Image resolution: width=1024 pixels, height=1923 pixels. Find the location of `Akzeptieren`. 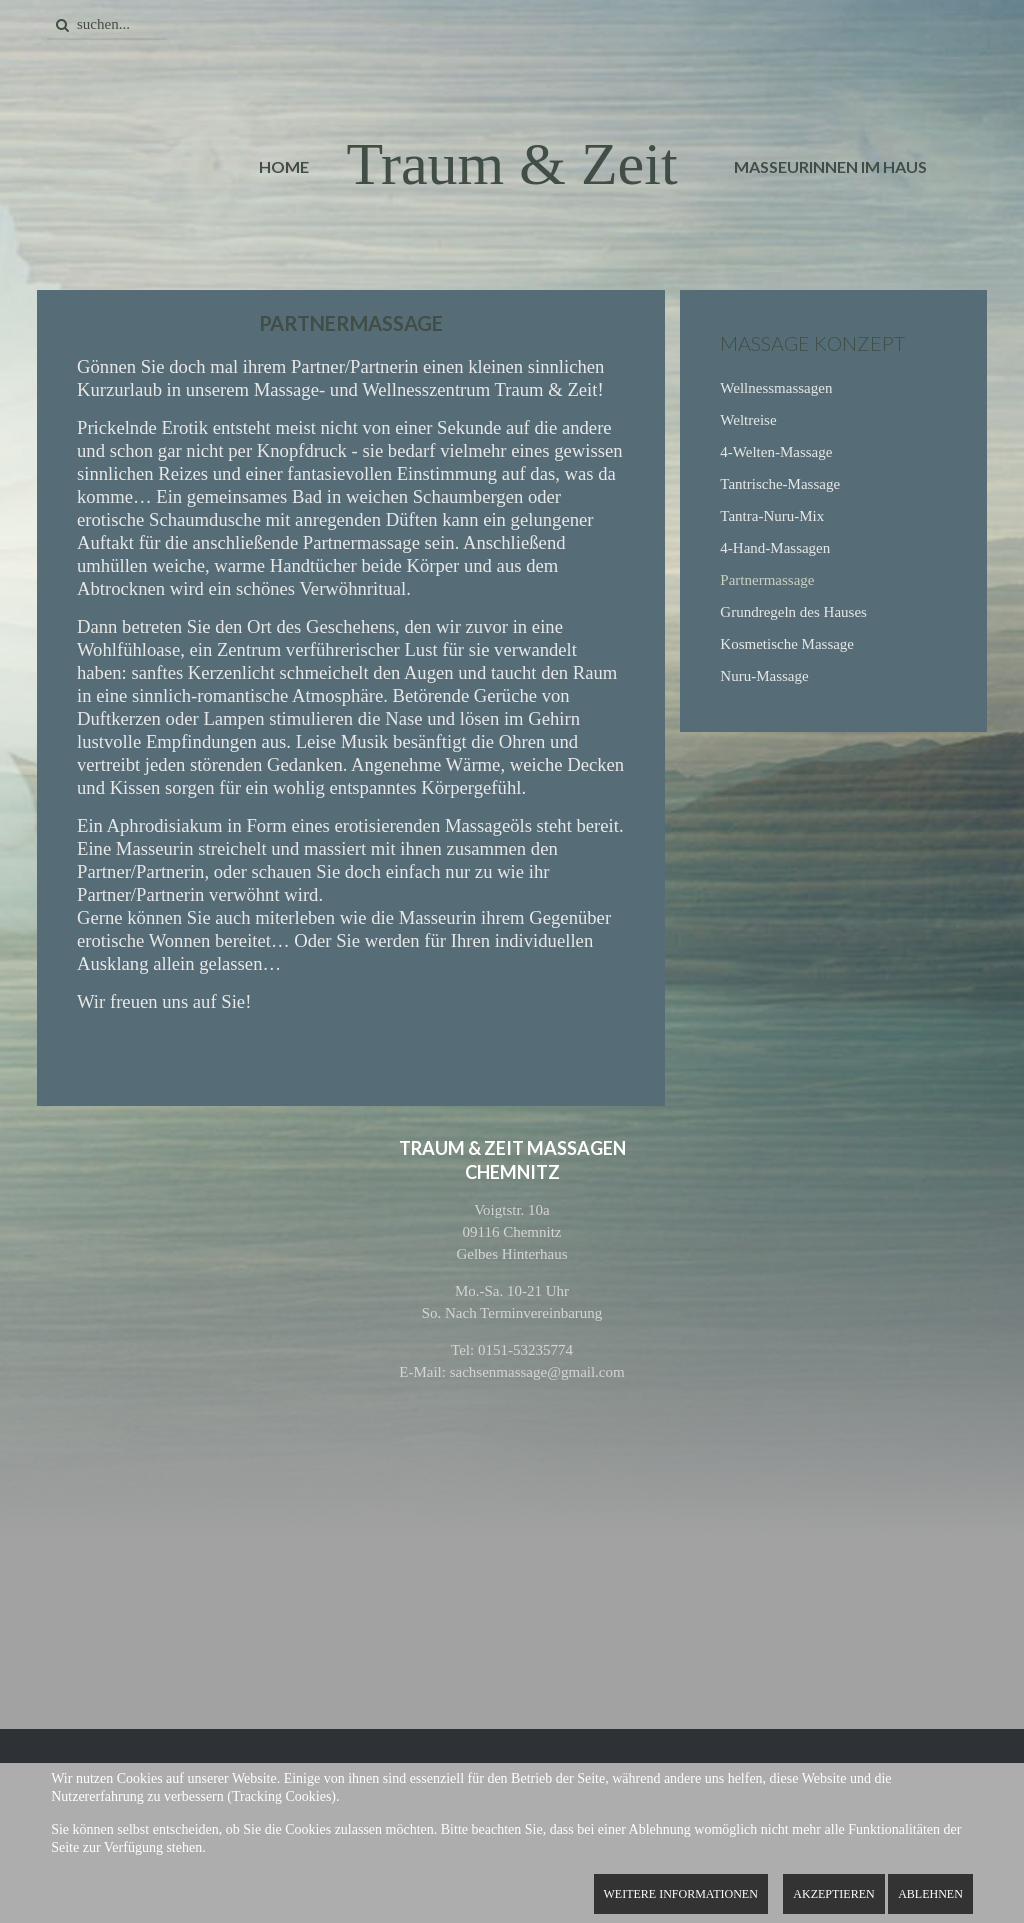

Akzeptieren is located at coordinates (833, 1894).